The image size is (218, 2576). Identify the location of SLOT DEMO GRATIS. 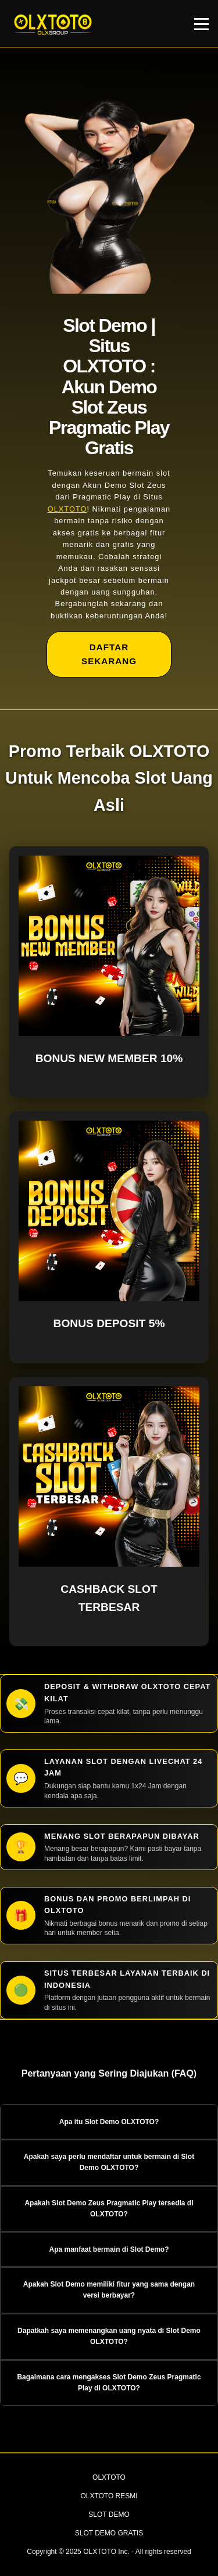
(109, 2533).